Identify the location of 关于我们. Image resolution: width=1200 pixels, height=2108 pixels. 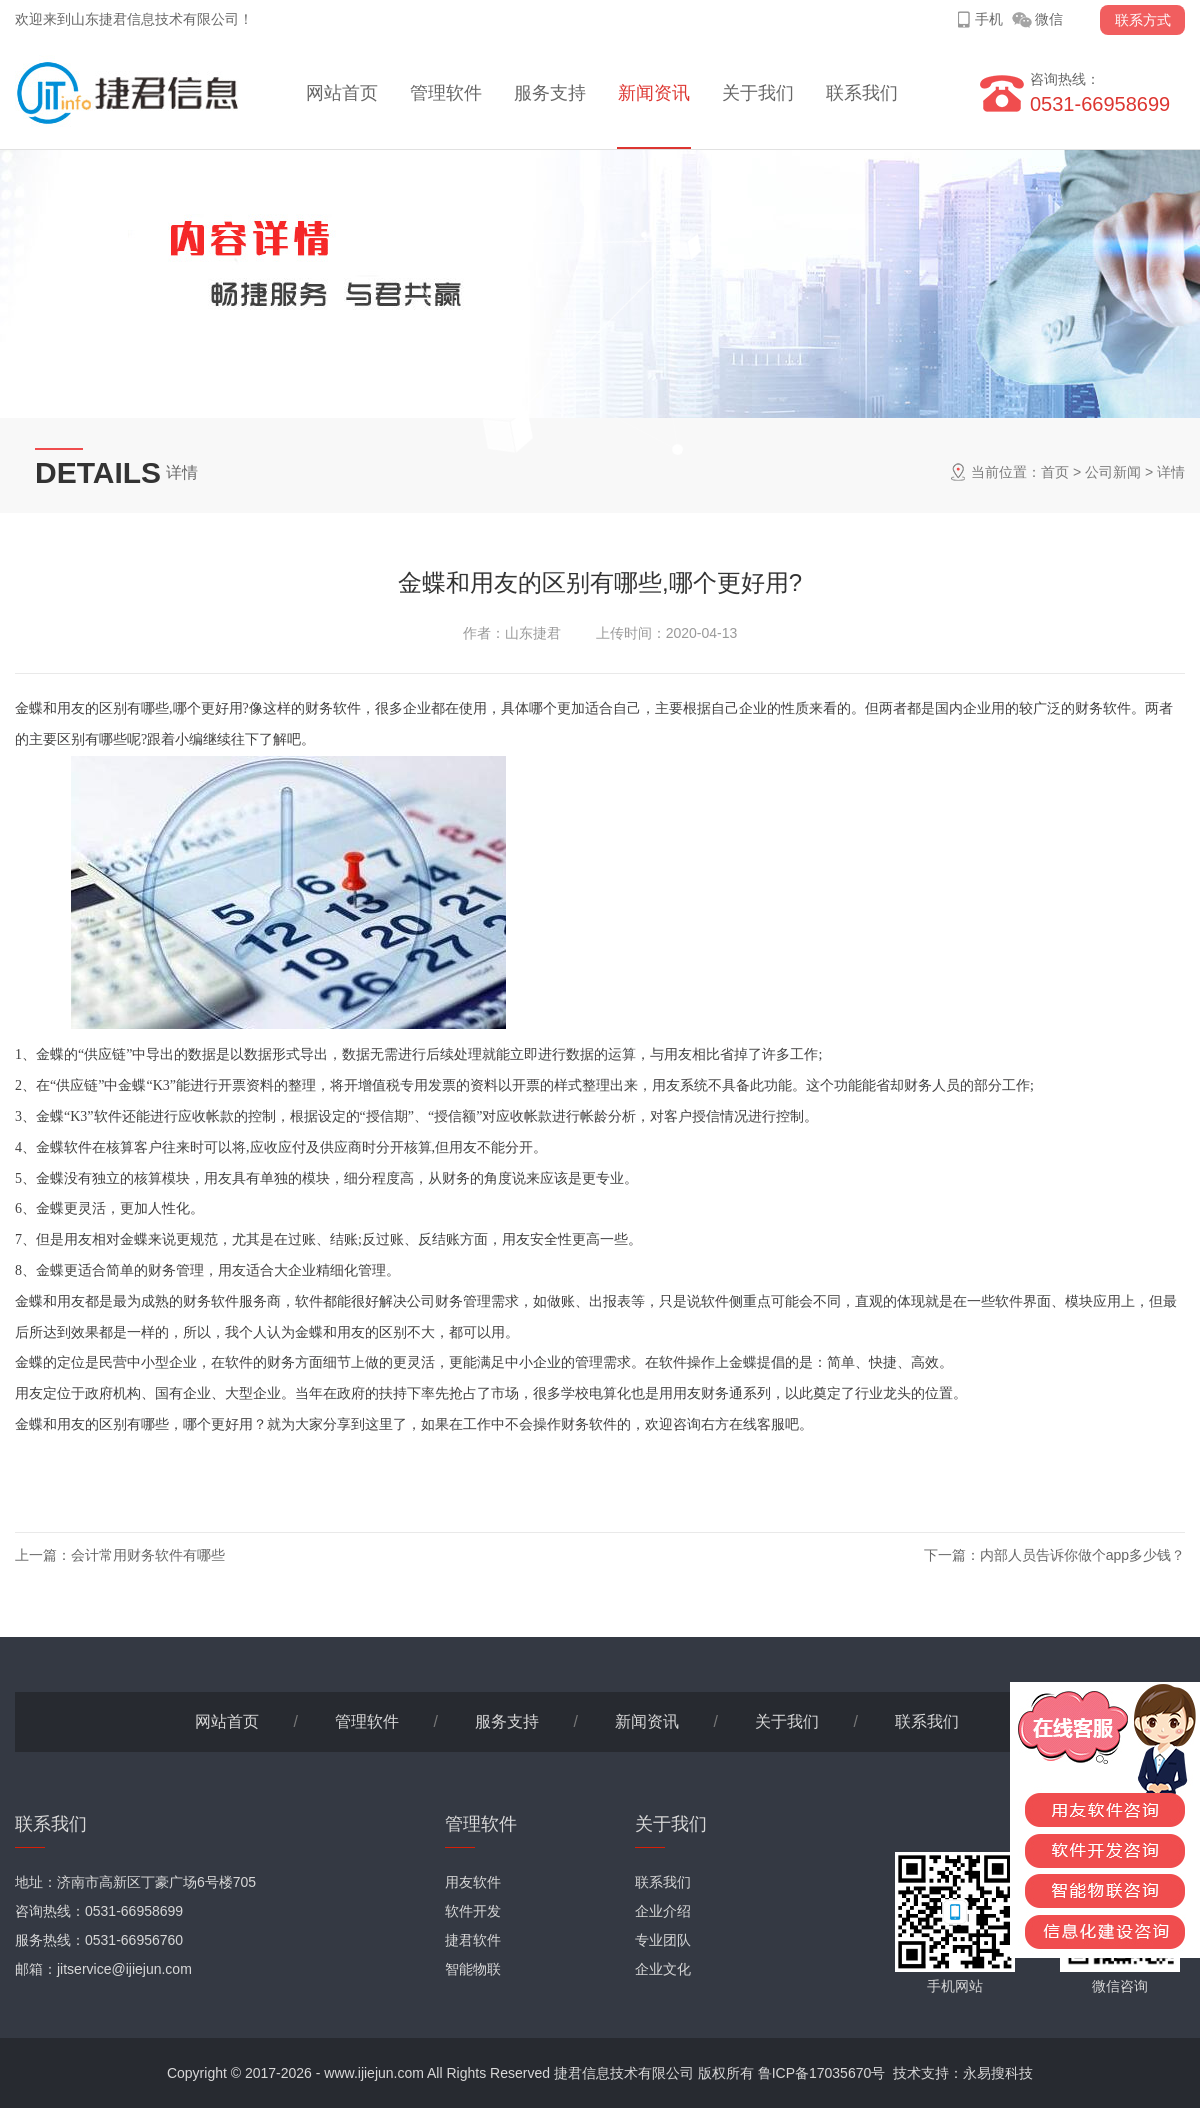
(758, 93).